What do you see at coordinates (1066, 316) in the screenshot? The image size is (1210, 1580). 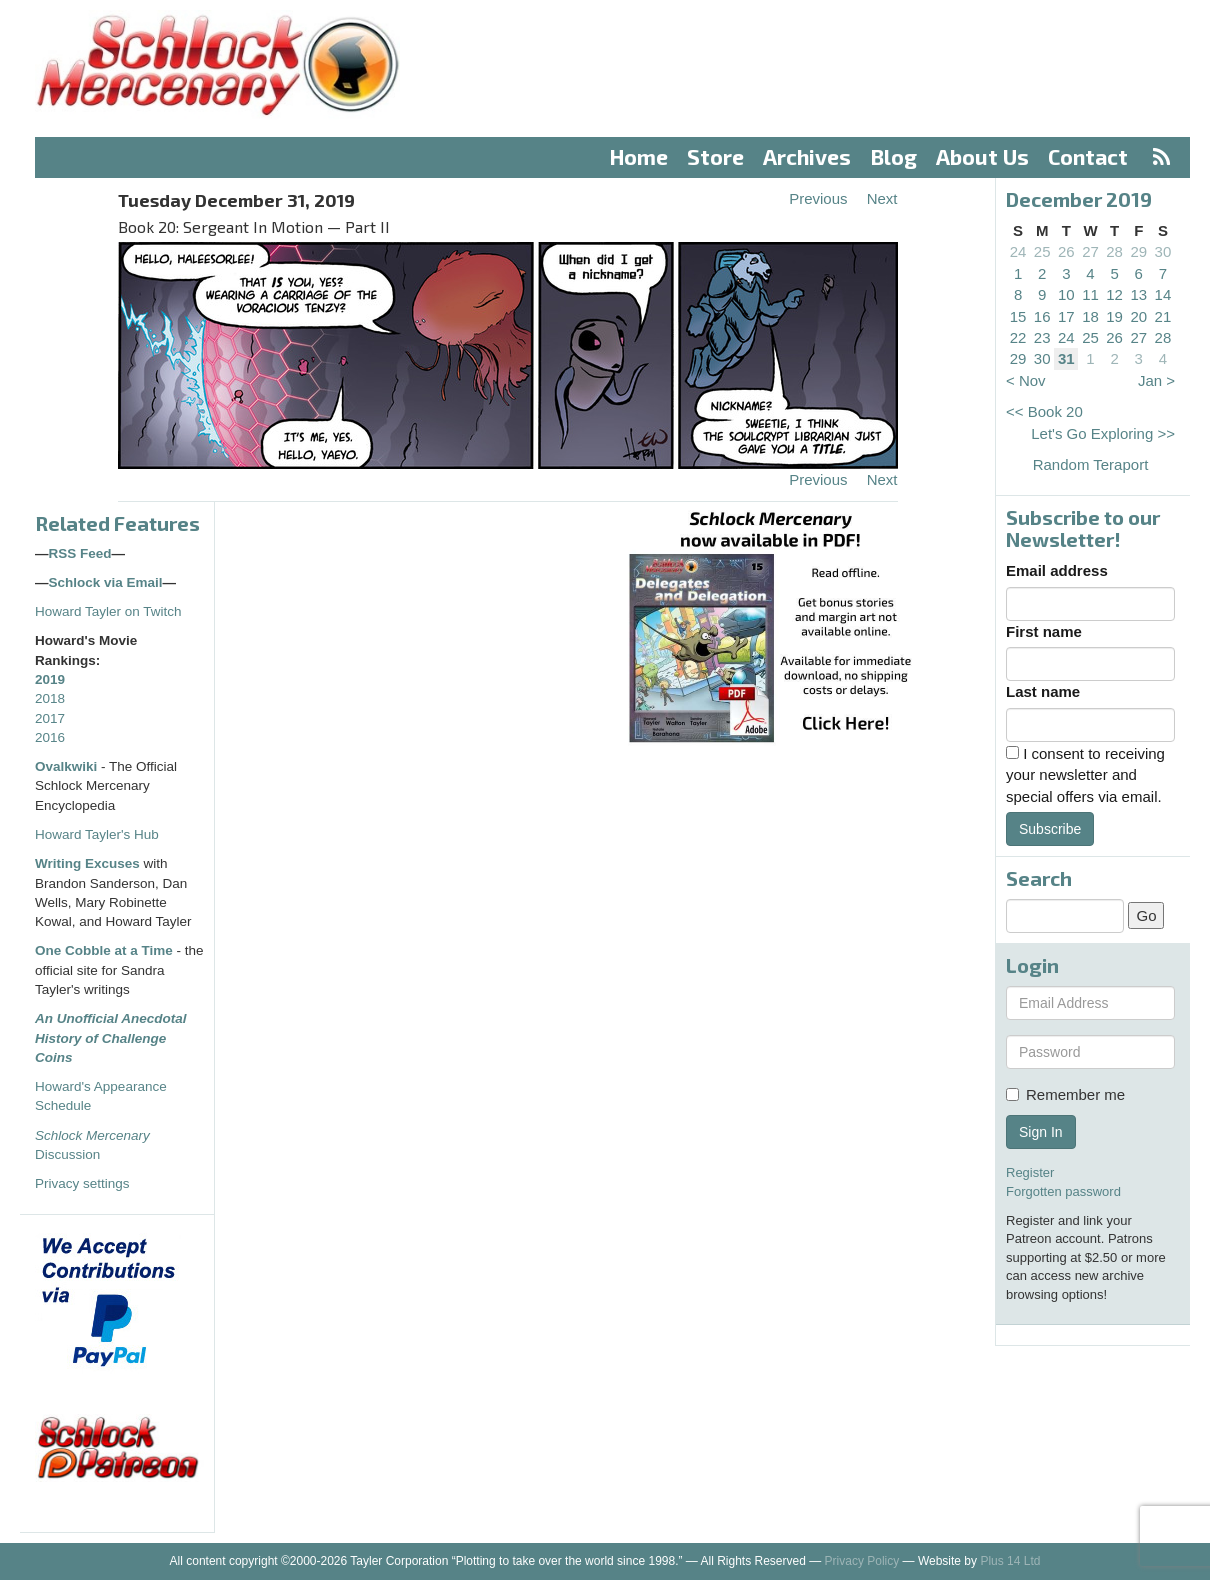 I see `17` at bounding box center [1066, 316].